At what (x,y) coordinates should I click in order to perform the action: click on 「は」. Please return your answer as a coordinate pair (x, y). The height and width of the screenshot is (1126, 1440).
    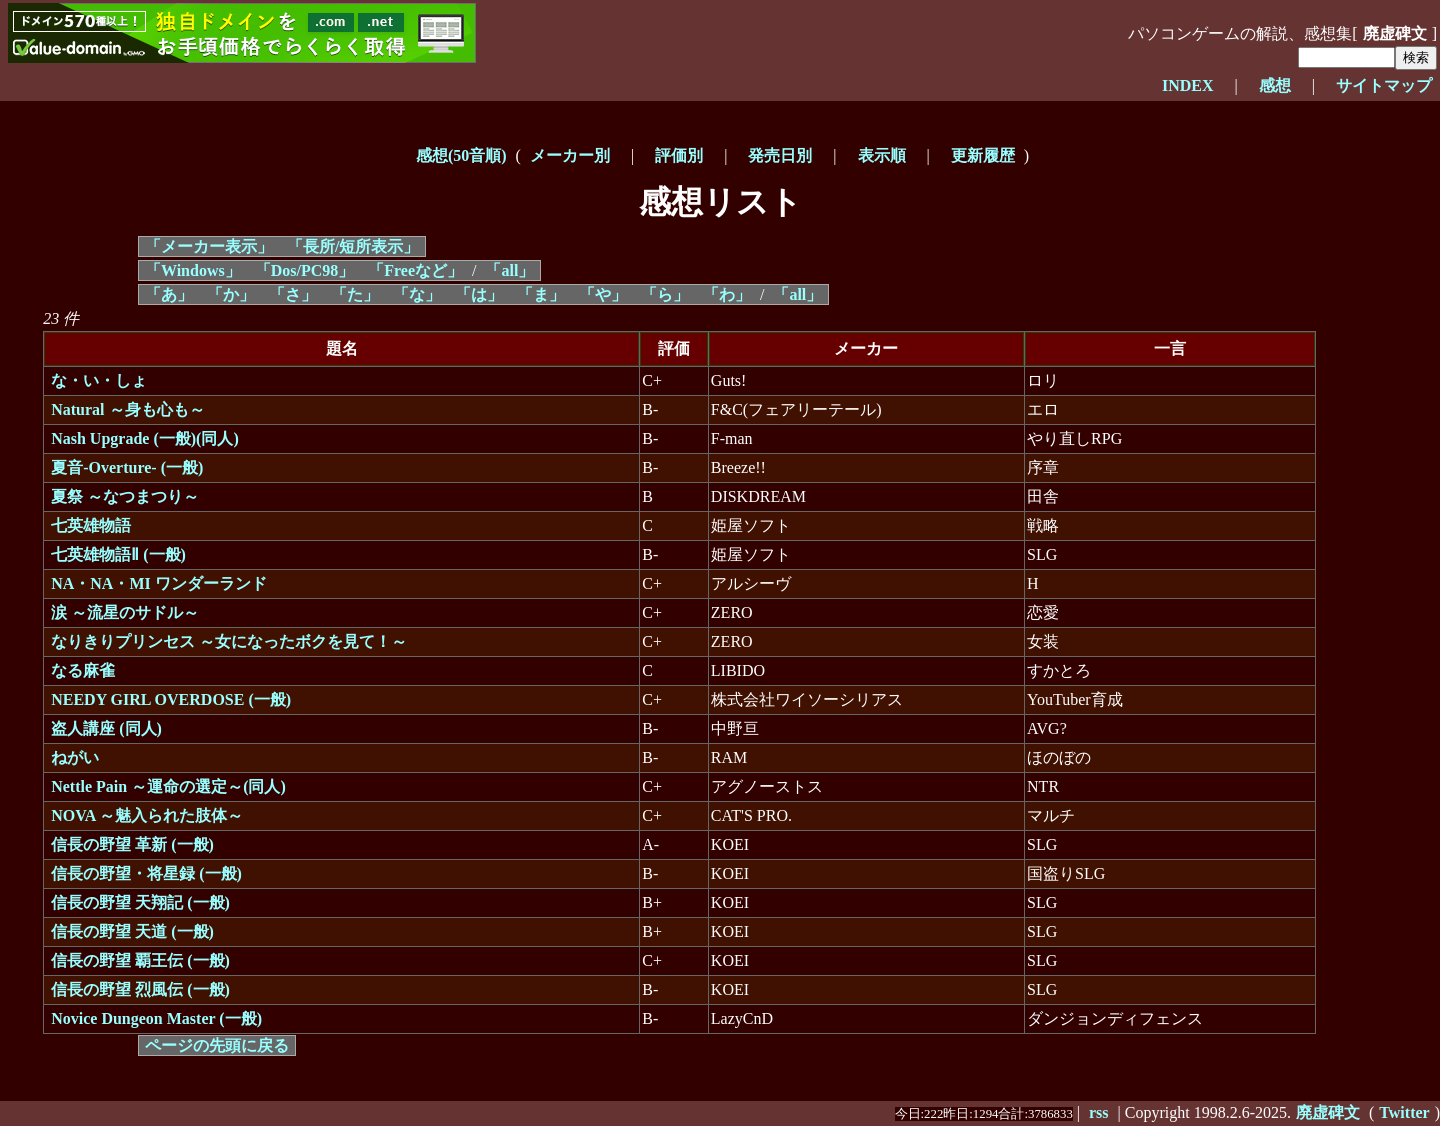
    Looking at the image, I should click on (479, 294).